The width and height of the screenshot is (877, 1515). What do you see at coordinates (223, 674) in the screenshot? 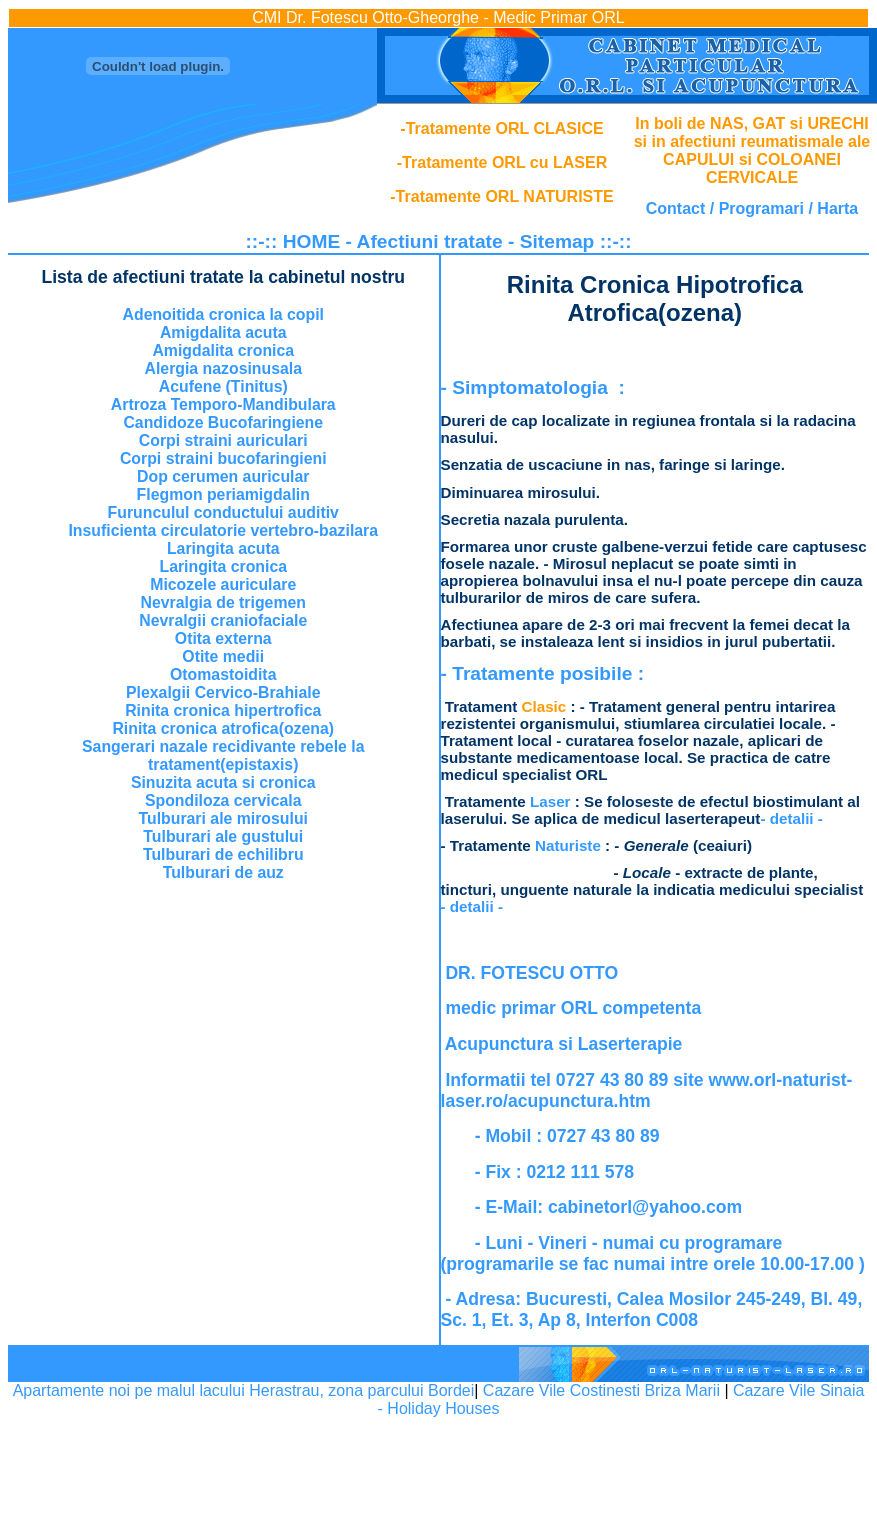
I see `Otomastoidita` at bounding box center [223, 674].